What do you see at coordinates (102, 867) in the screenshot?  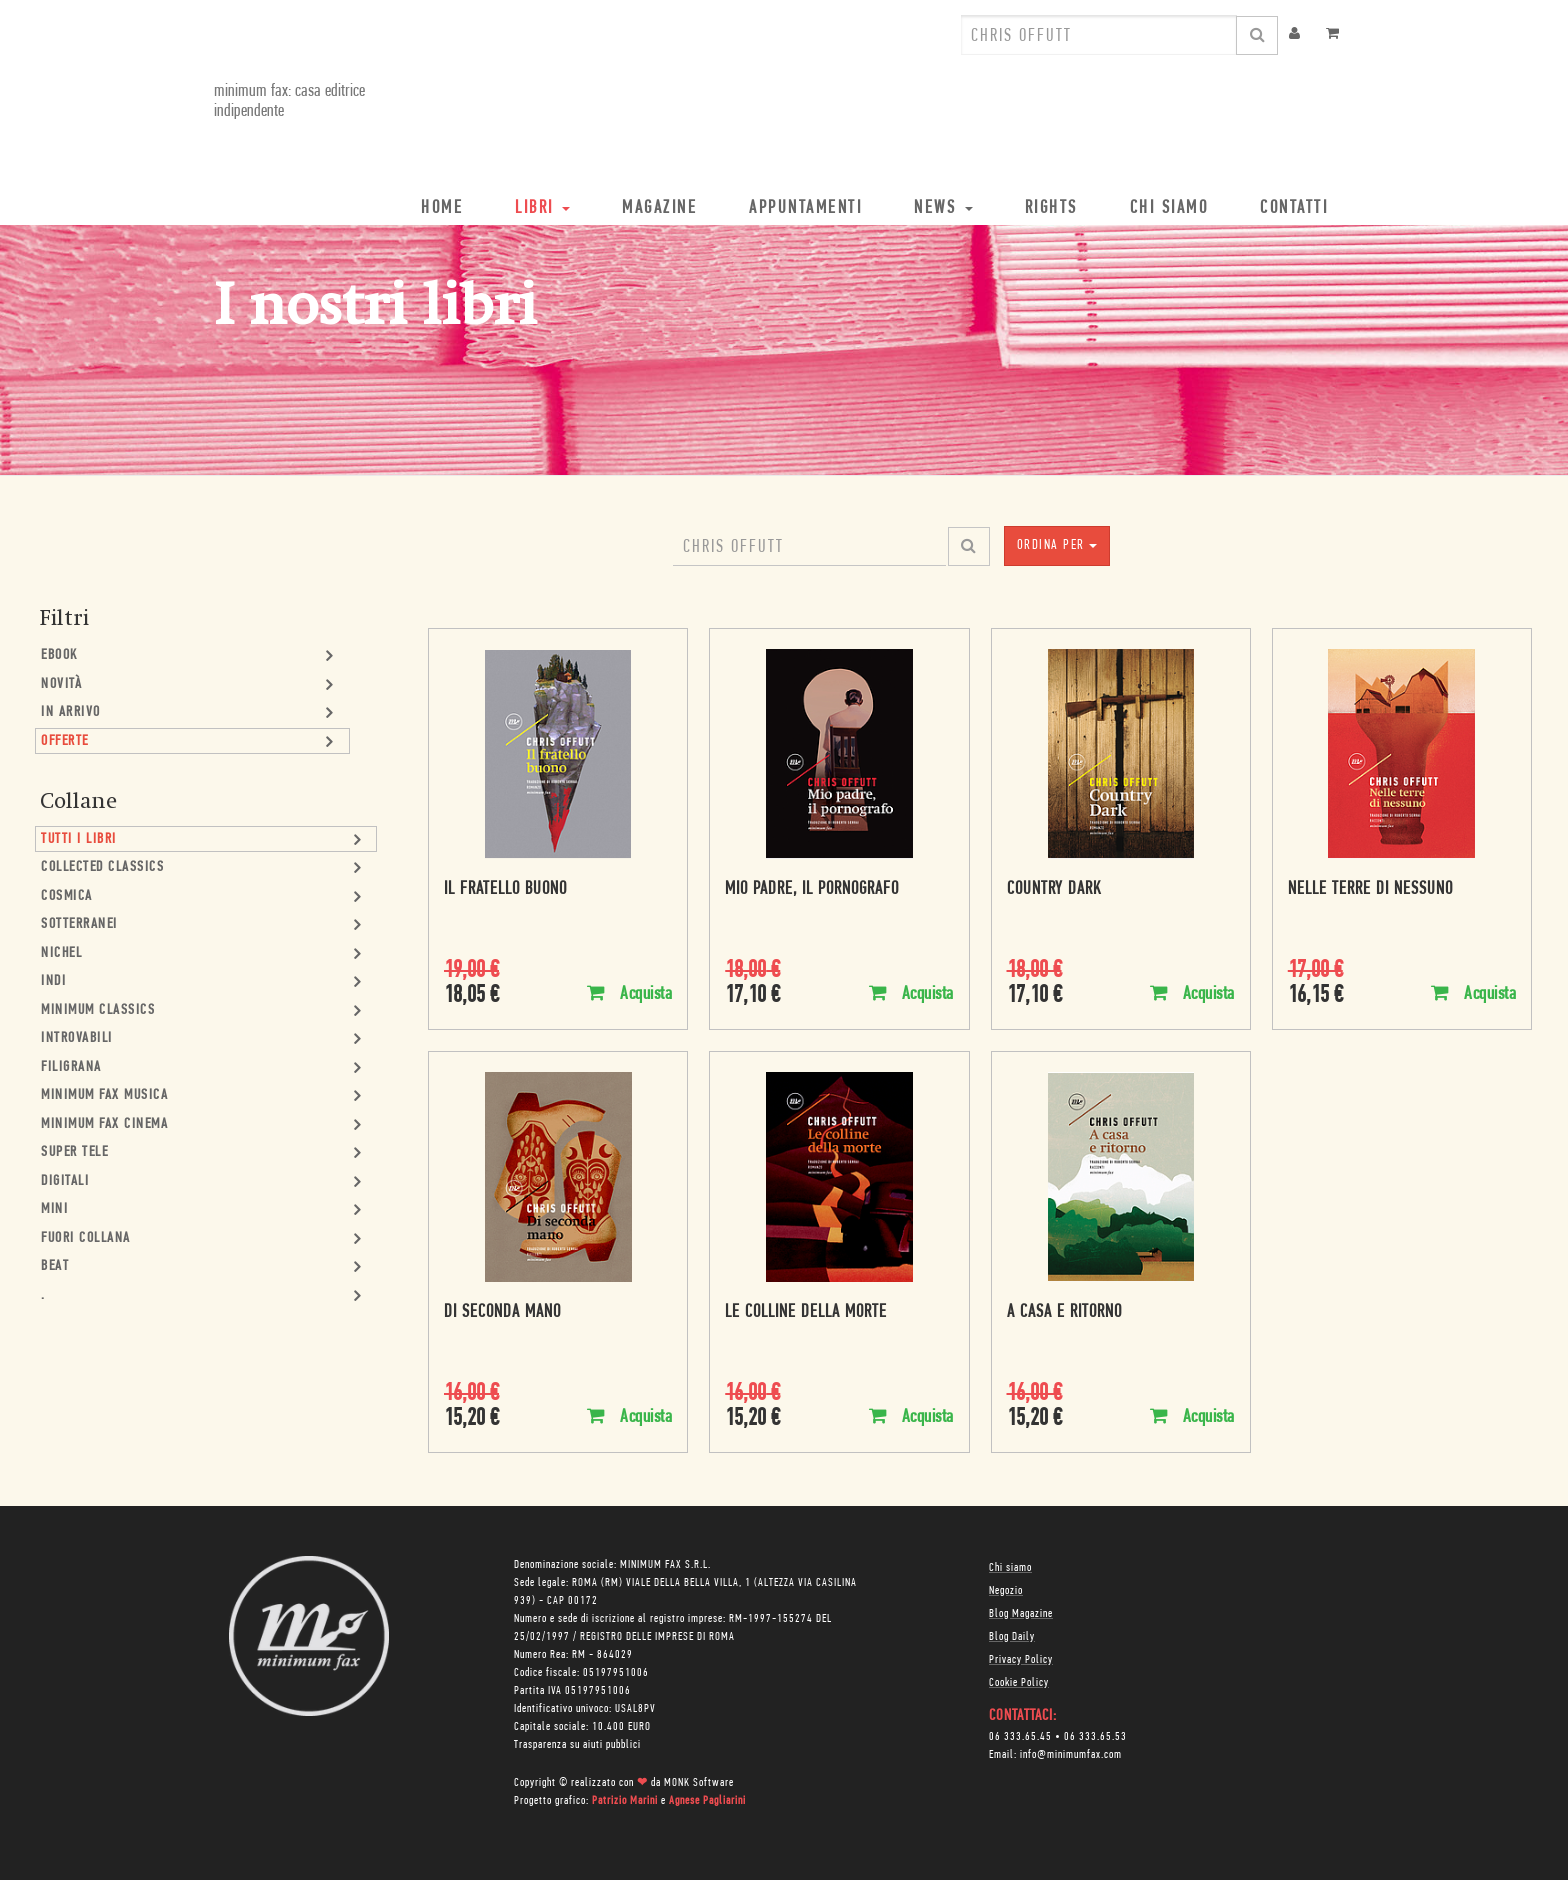 I see `Collected Classics` at bounding box center [102, 867].